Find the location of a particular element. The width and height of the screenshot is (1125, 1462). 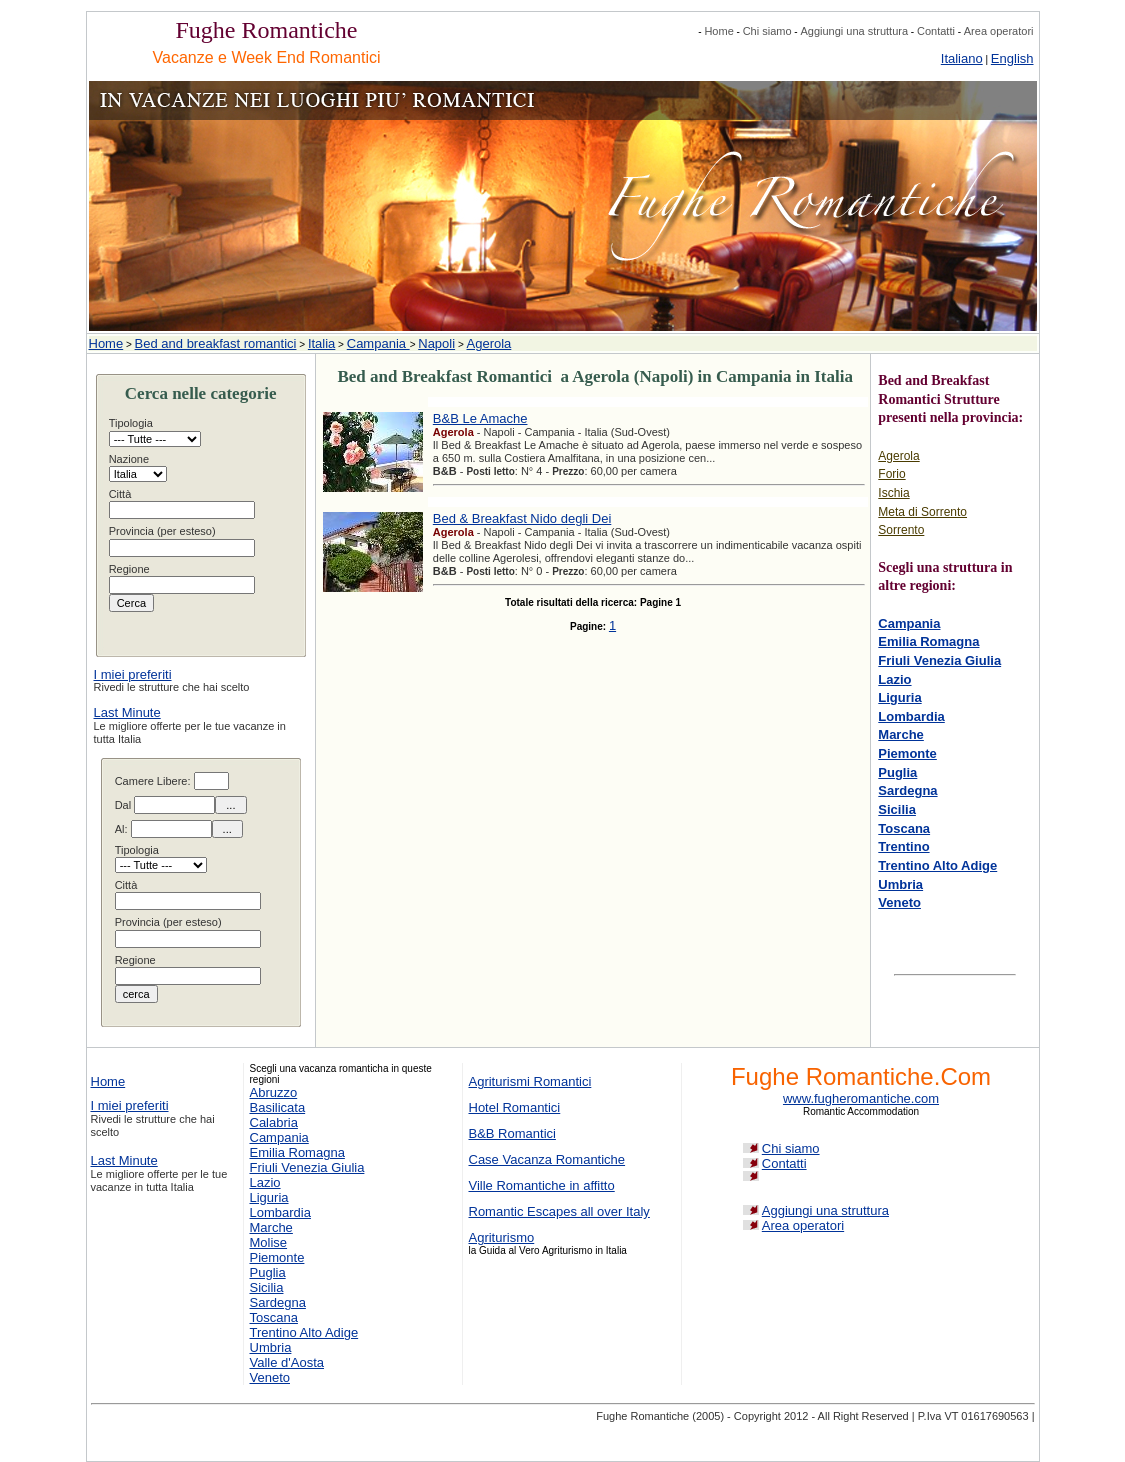

Sardegna is located at coordinates (907, 790).